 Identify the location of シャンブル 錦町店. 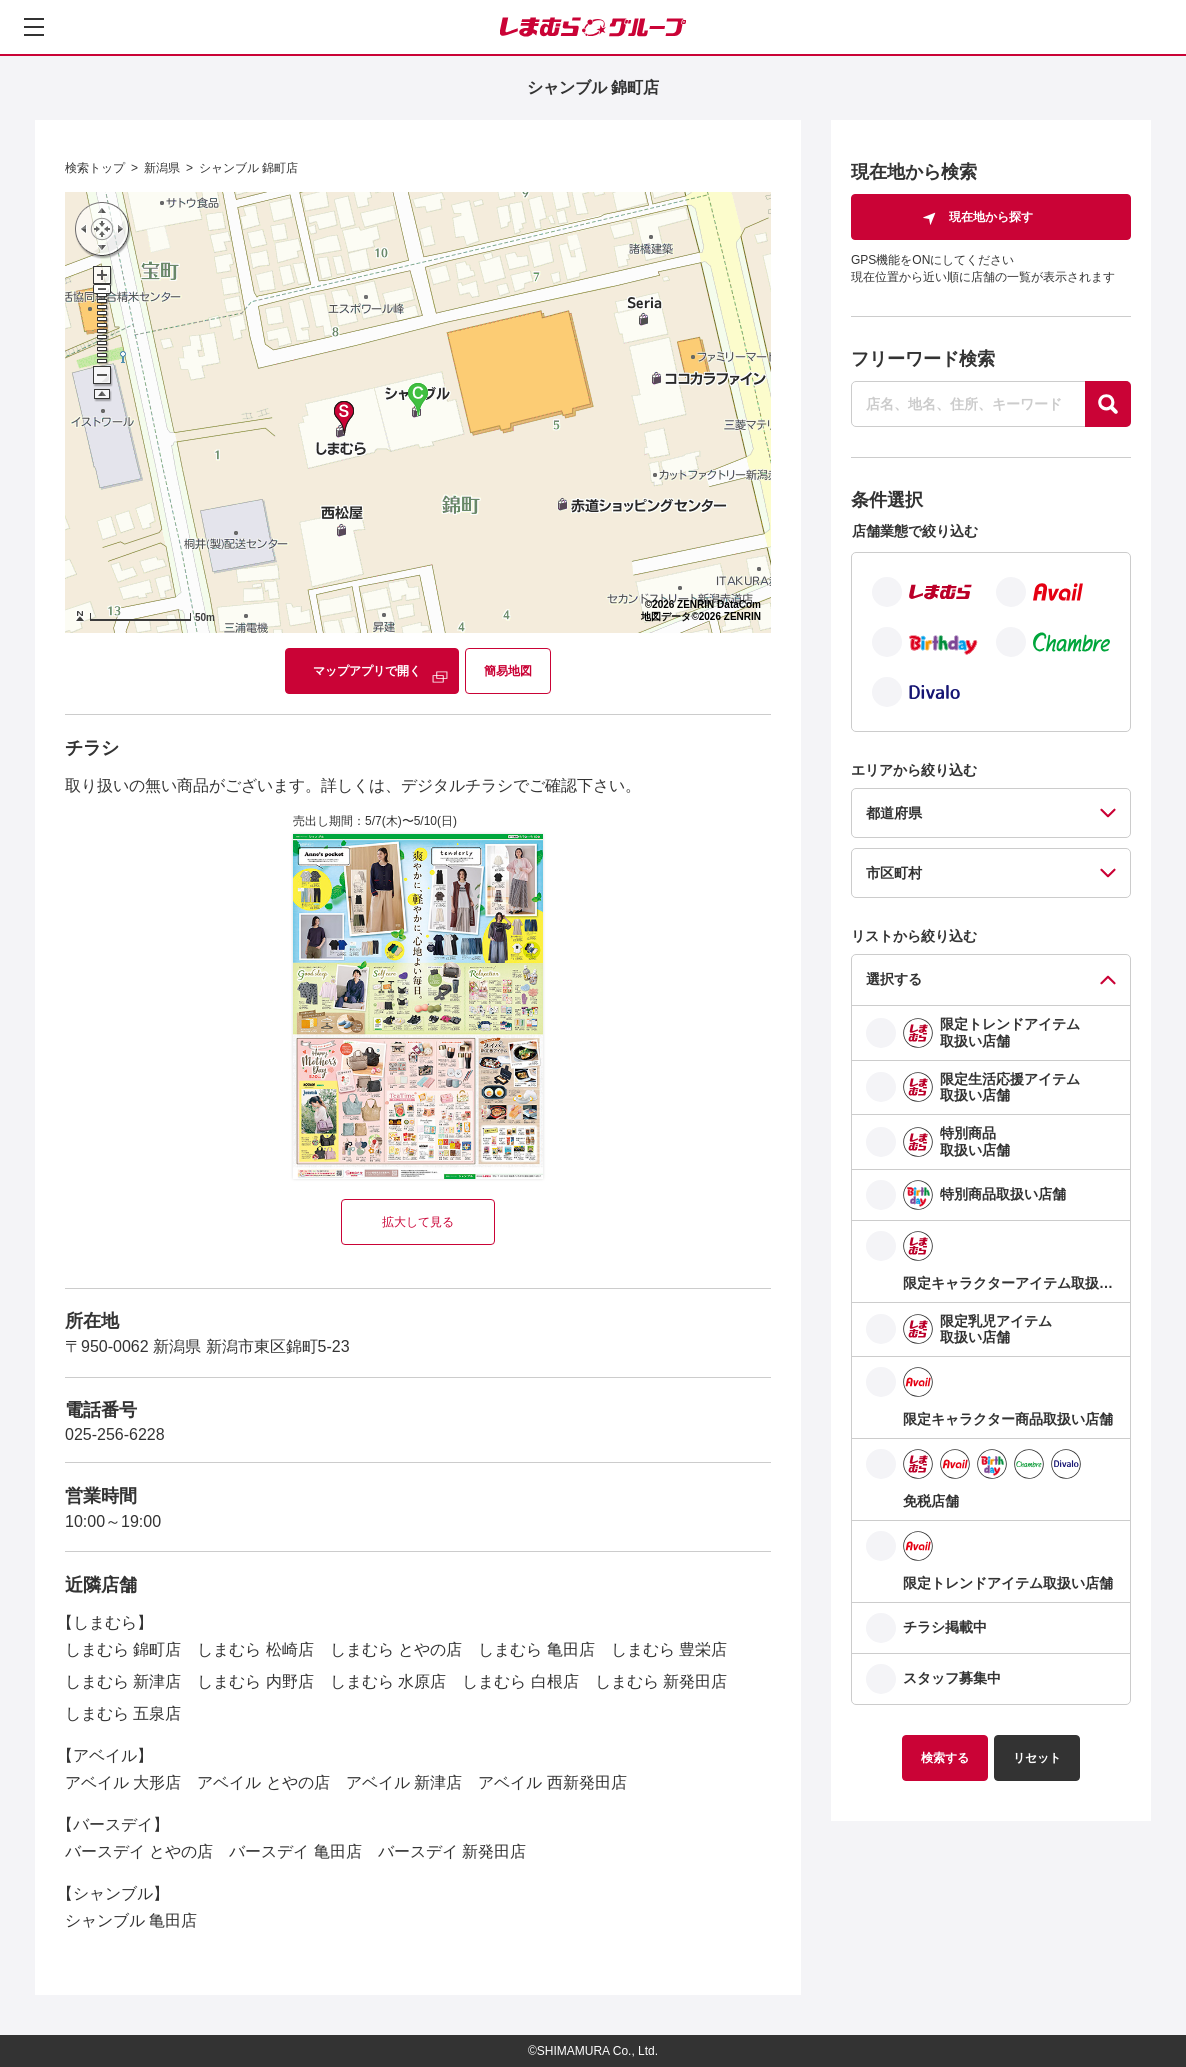
(248, 168).